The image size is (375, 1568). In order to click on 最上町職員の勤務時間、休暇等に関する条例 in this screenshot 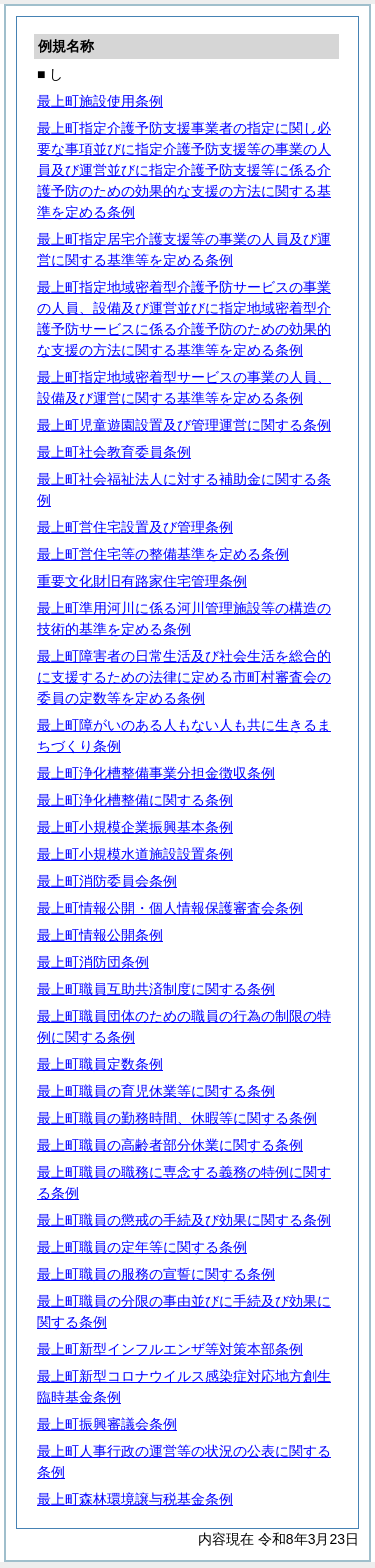, I will do `click(177, 1118)`.